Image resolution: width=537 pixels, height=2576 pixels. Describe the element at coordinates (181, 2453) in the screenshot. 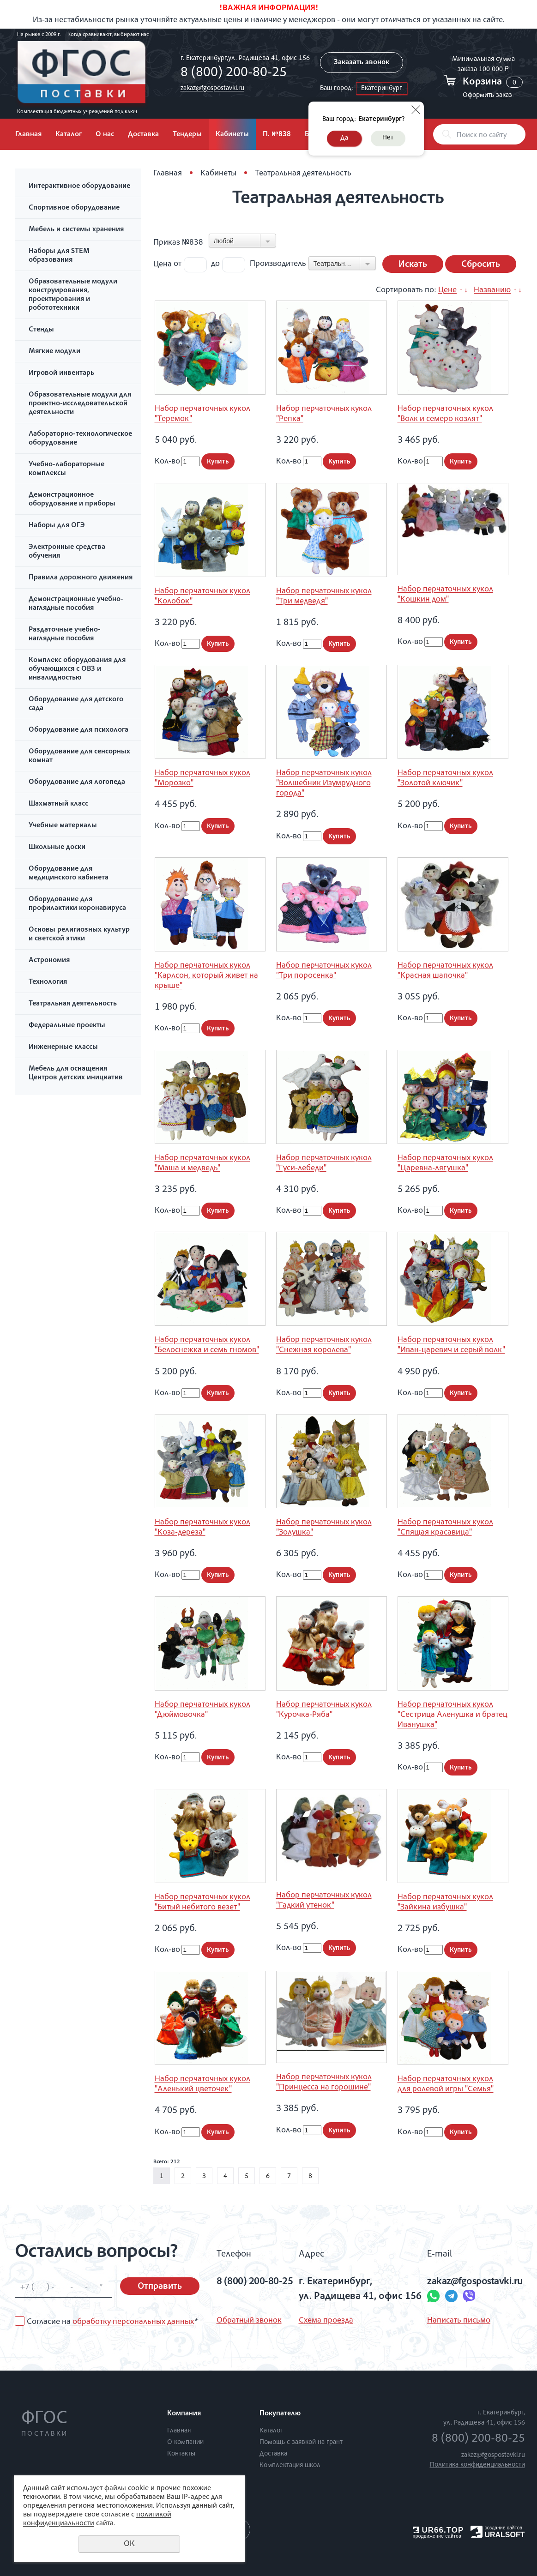

I see `Контакты` at that location.